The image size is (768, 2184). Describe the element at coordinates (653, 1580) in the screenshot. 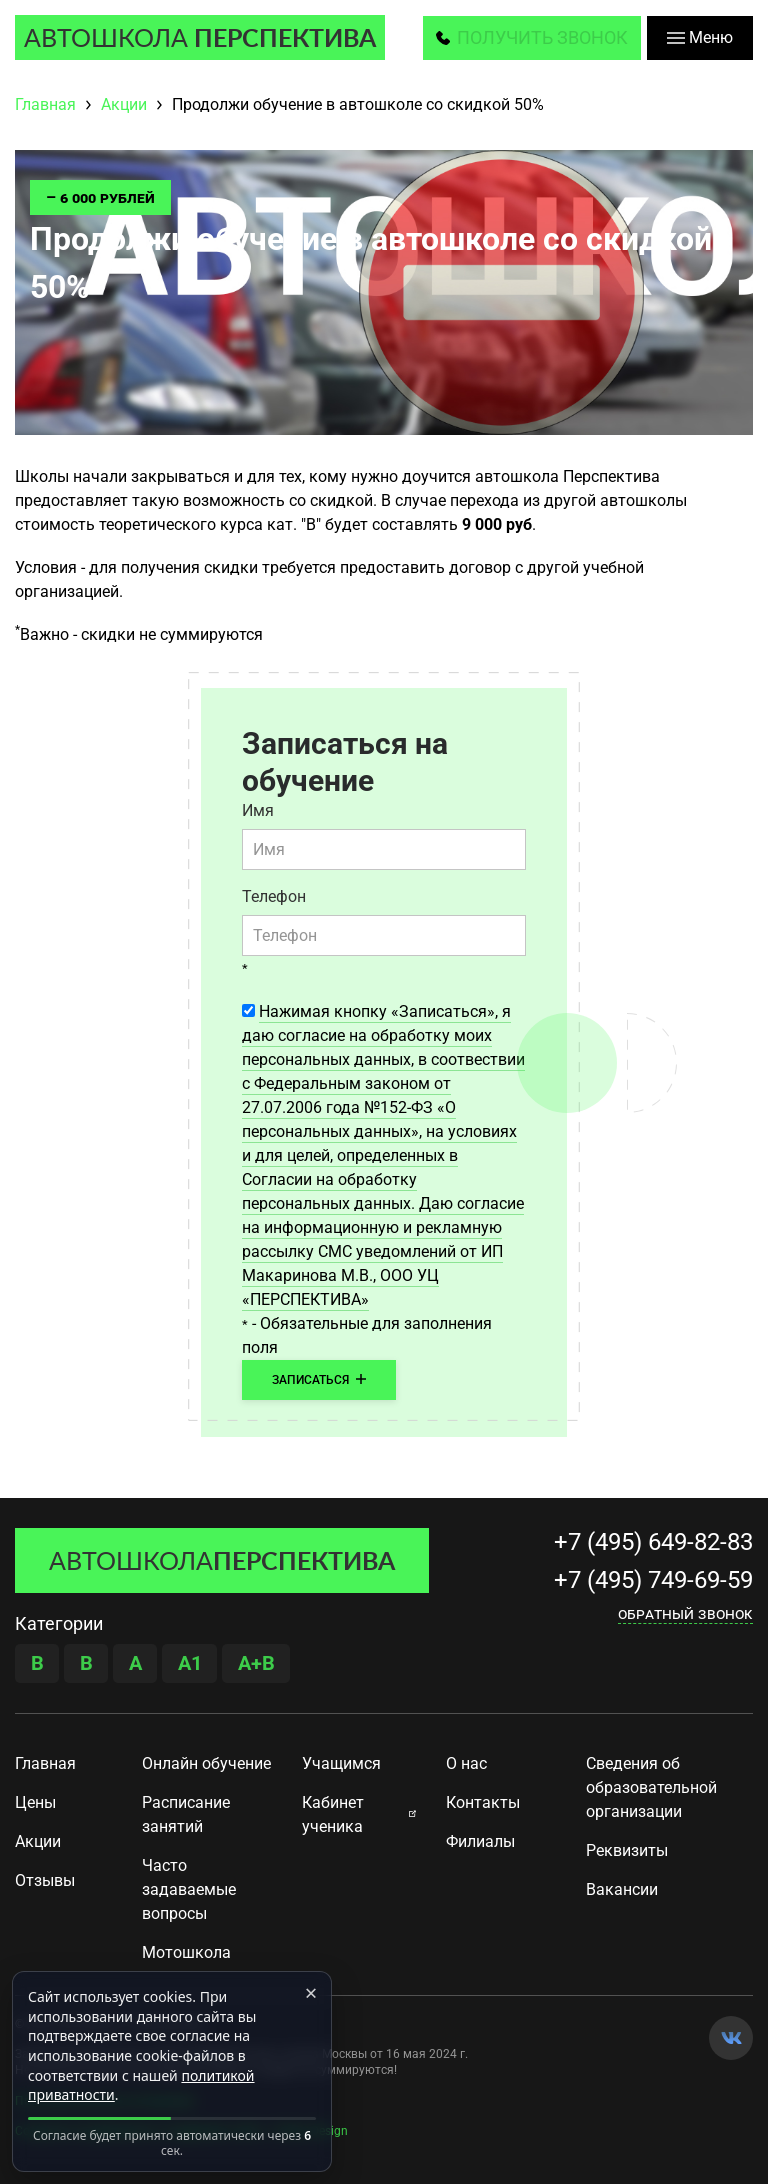

I see `+7 (495) 749-69-59` at that location.